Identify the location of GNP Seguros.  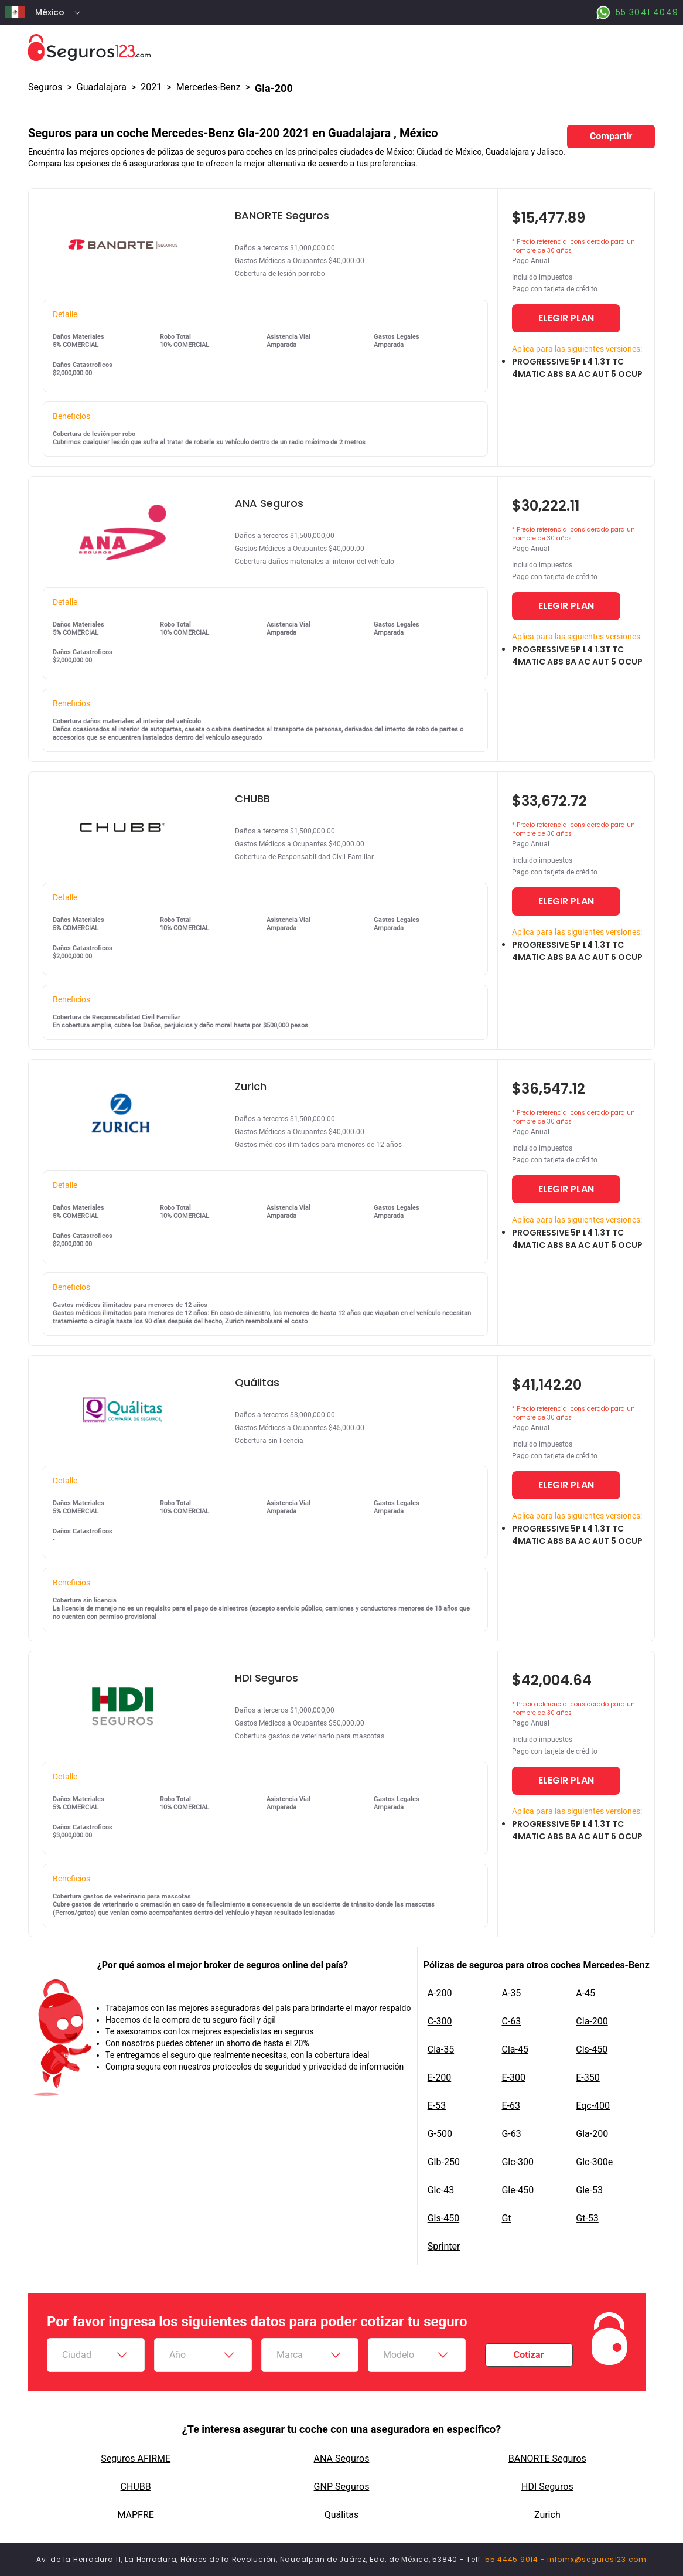
(342, 2486).